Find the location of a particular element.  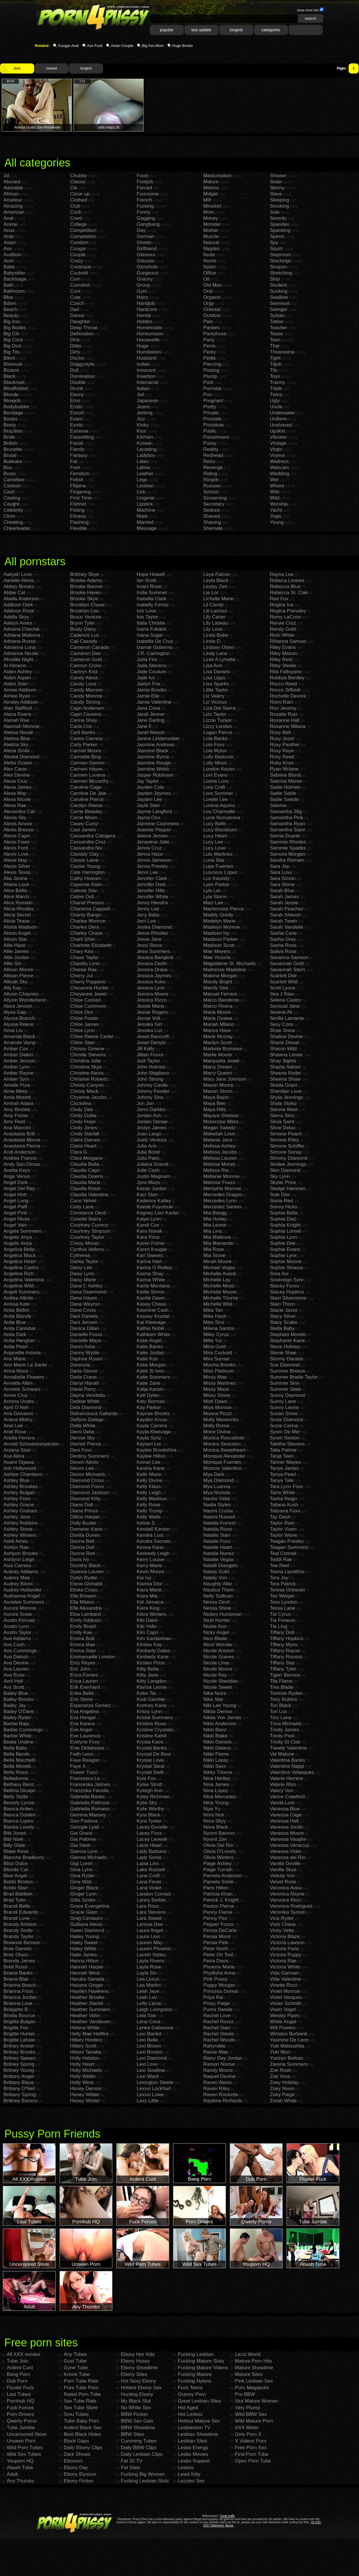

Lily Love is located at coordinates (213, 629).